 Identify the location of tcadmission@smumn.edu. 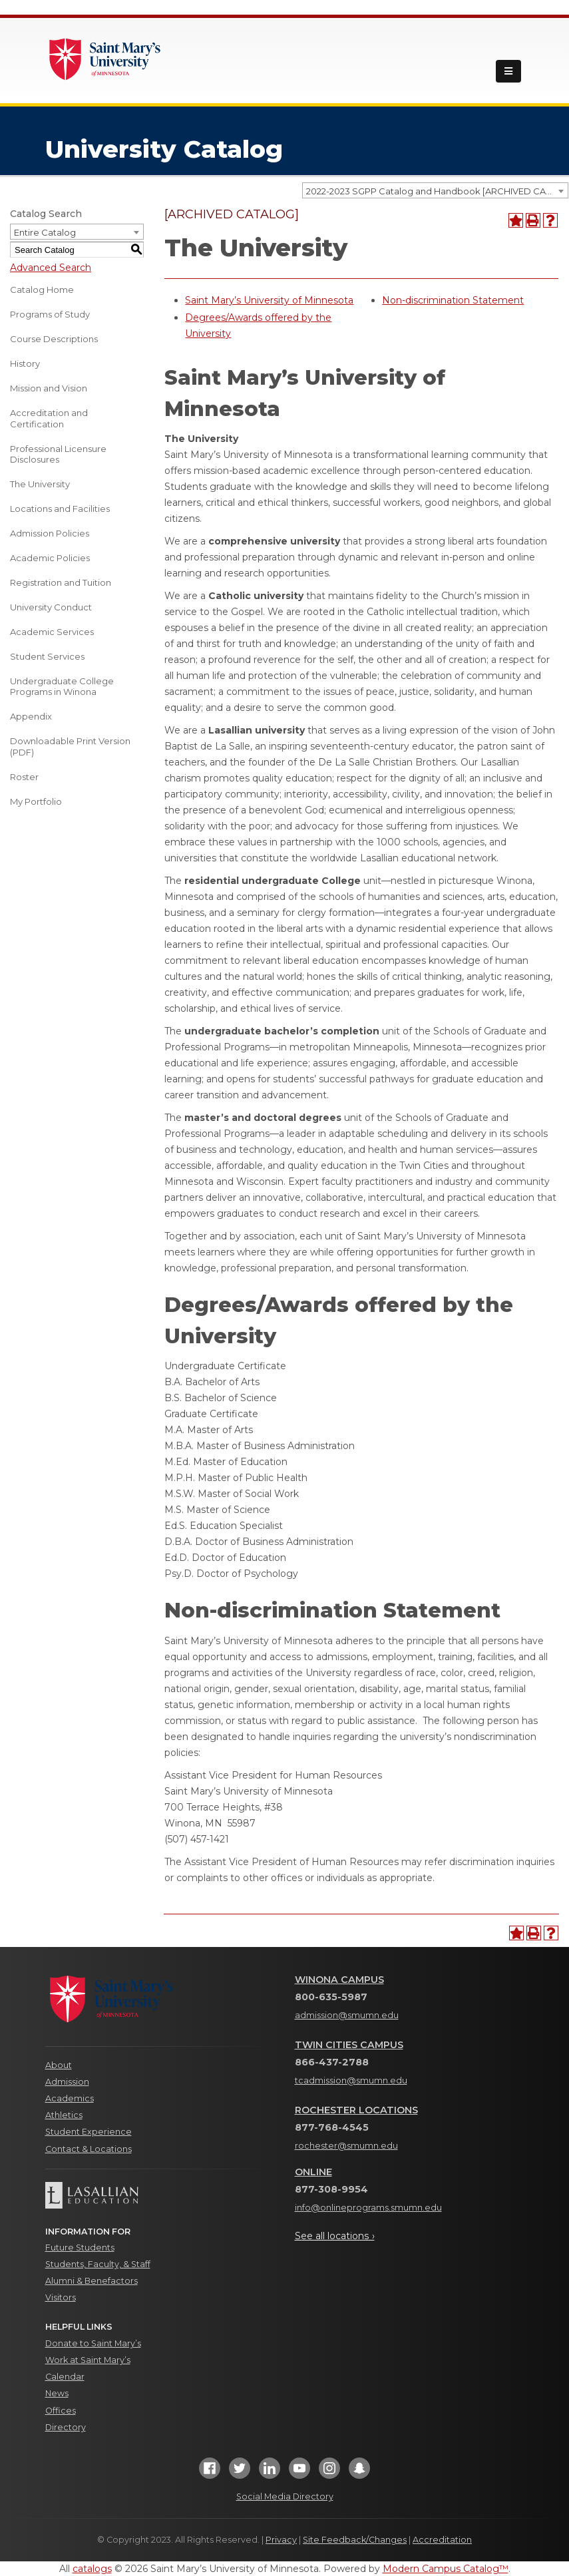
(351, 2080).